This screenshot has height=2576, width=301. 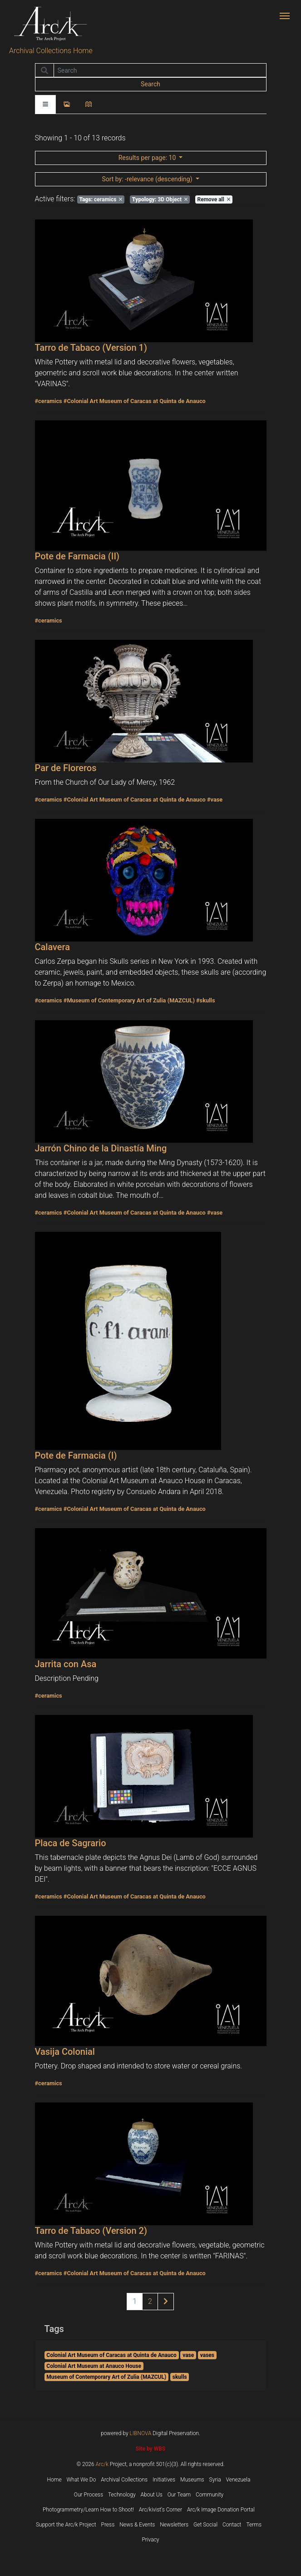 I want to click on Tarro de Tabaco (Version 1), so click(x=91, y=347).